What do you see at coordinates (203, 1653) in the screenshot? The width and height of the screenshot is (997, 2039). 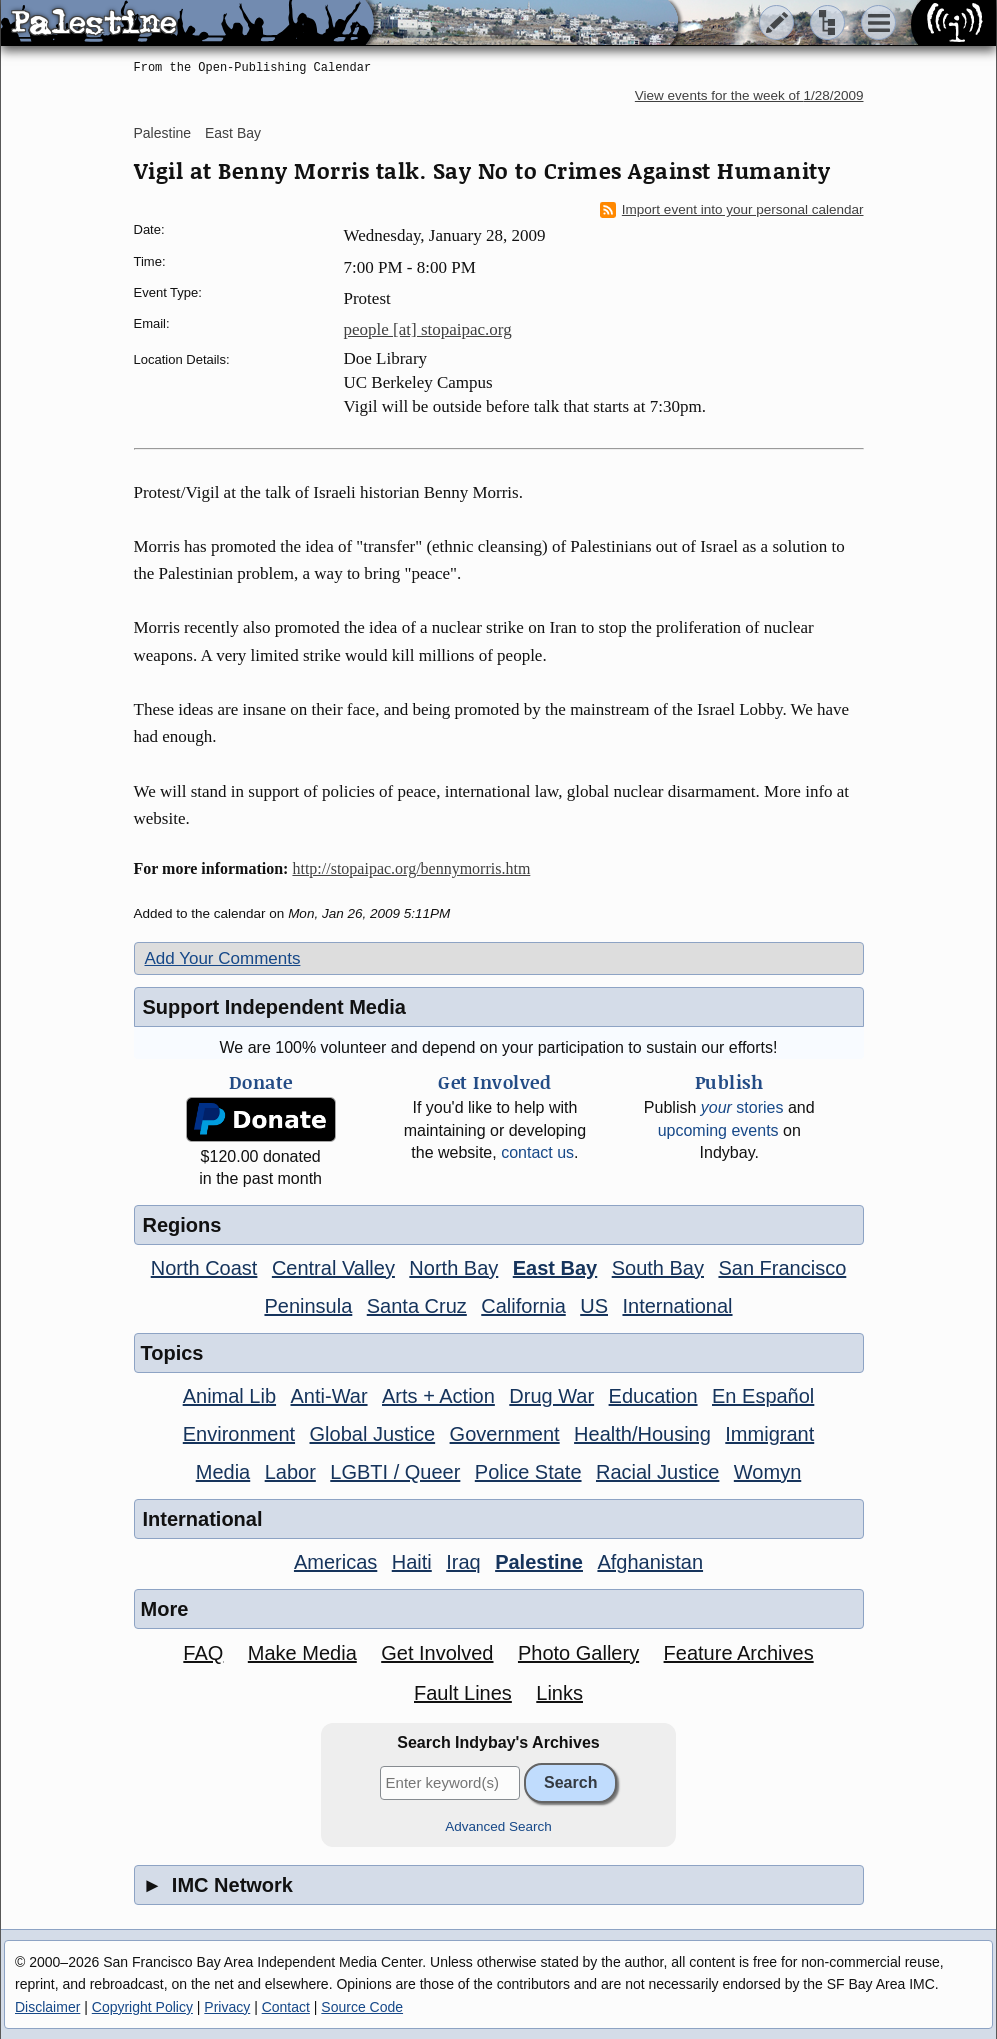 I see `FAQ` at bounding box center [203, 1653].